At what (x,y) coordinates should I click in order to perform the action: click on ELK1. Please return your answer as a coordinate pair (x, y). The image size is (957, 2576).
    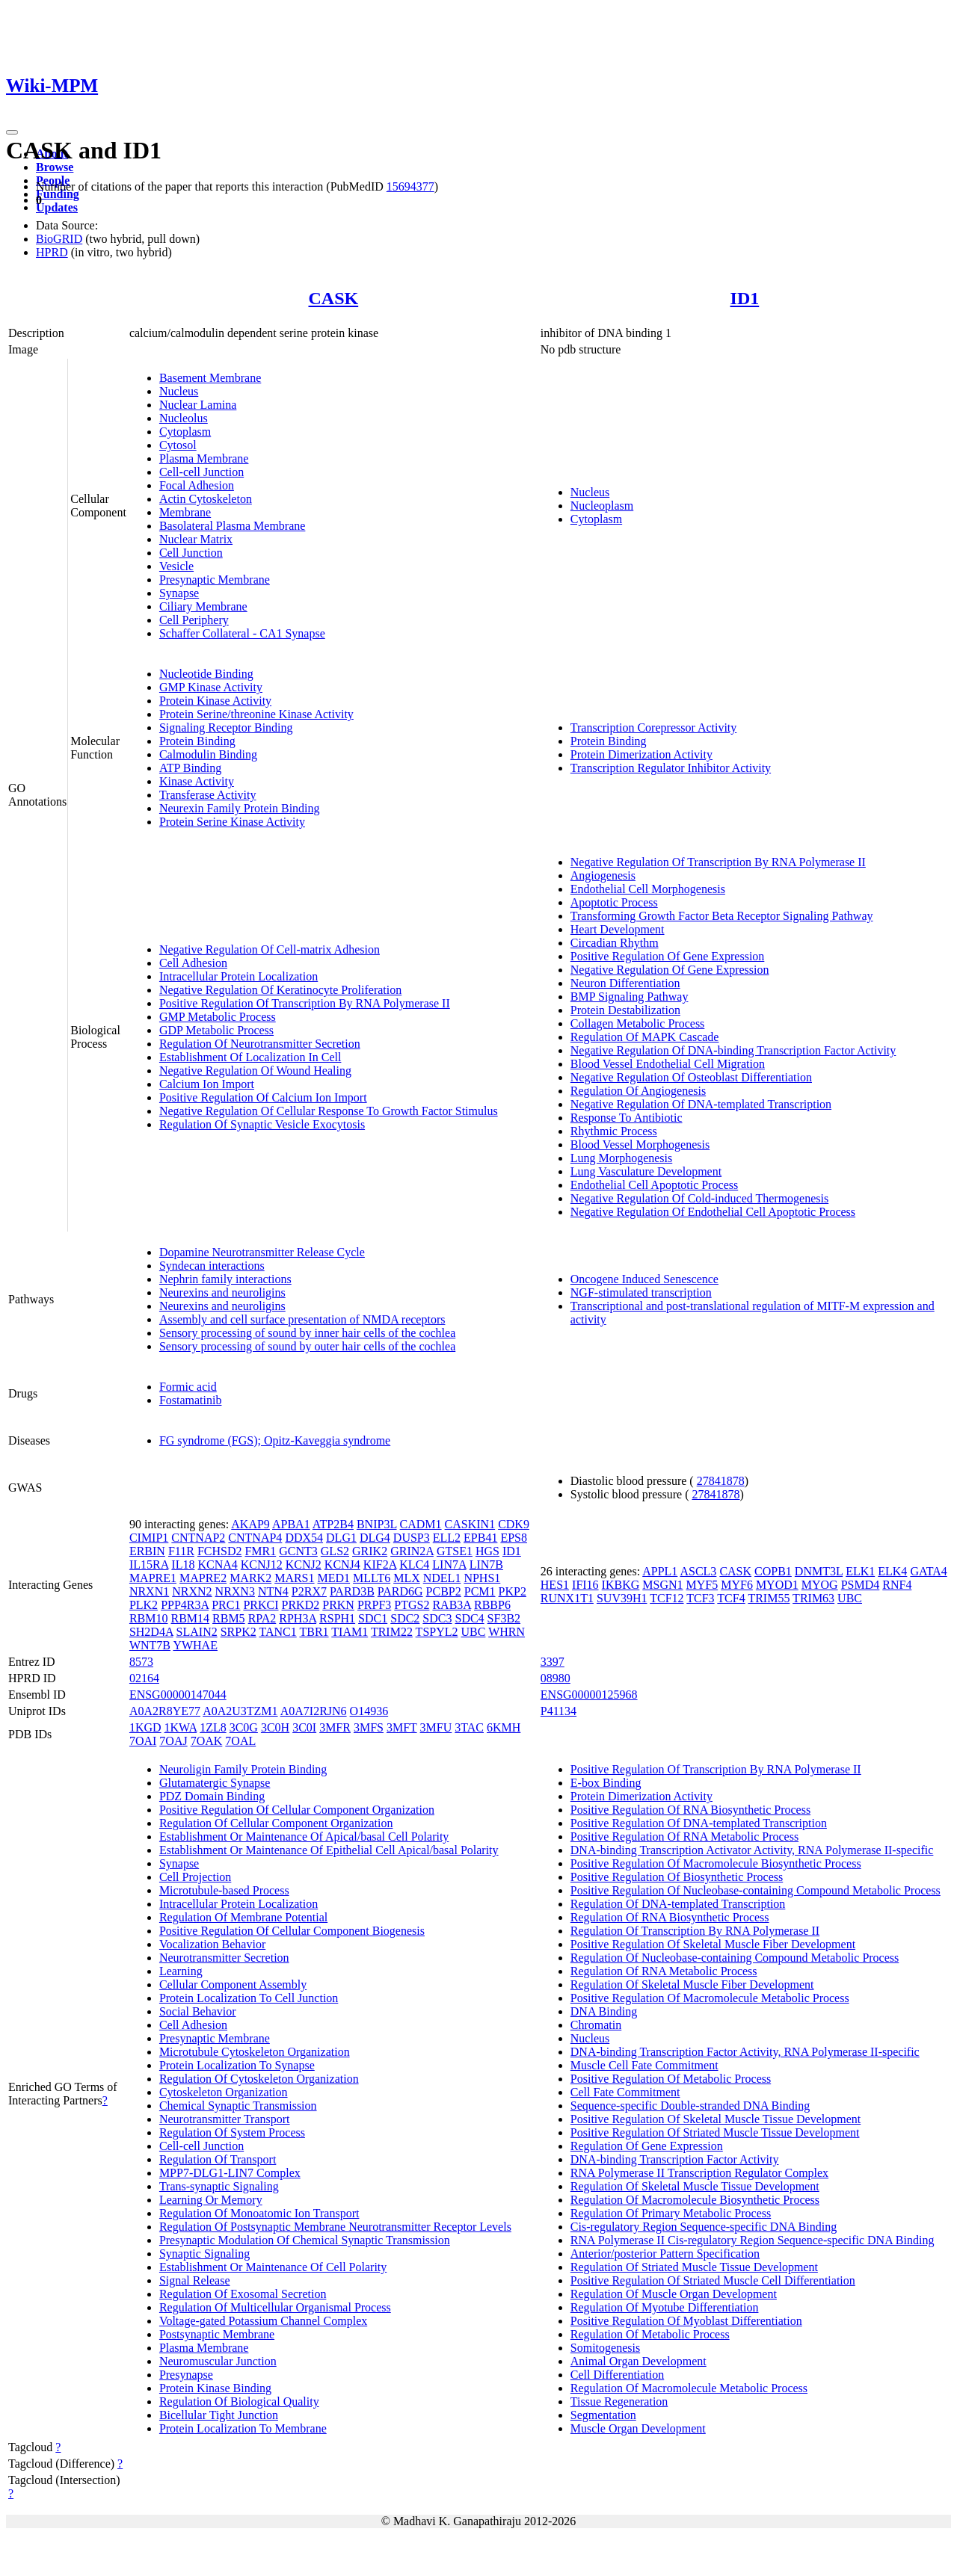
    Looking at the image, I should click on (860, 1571).